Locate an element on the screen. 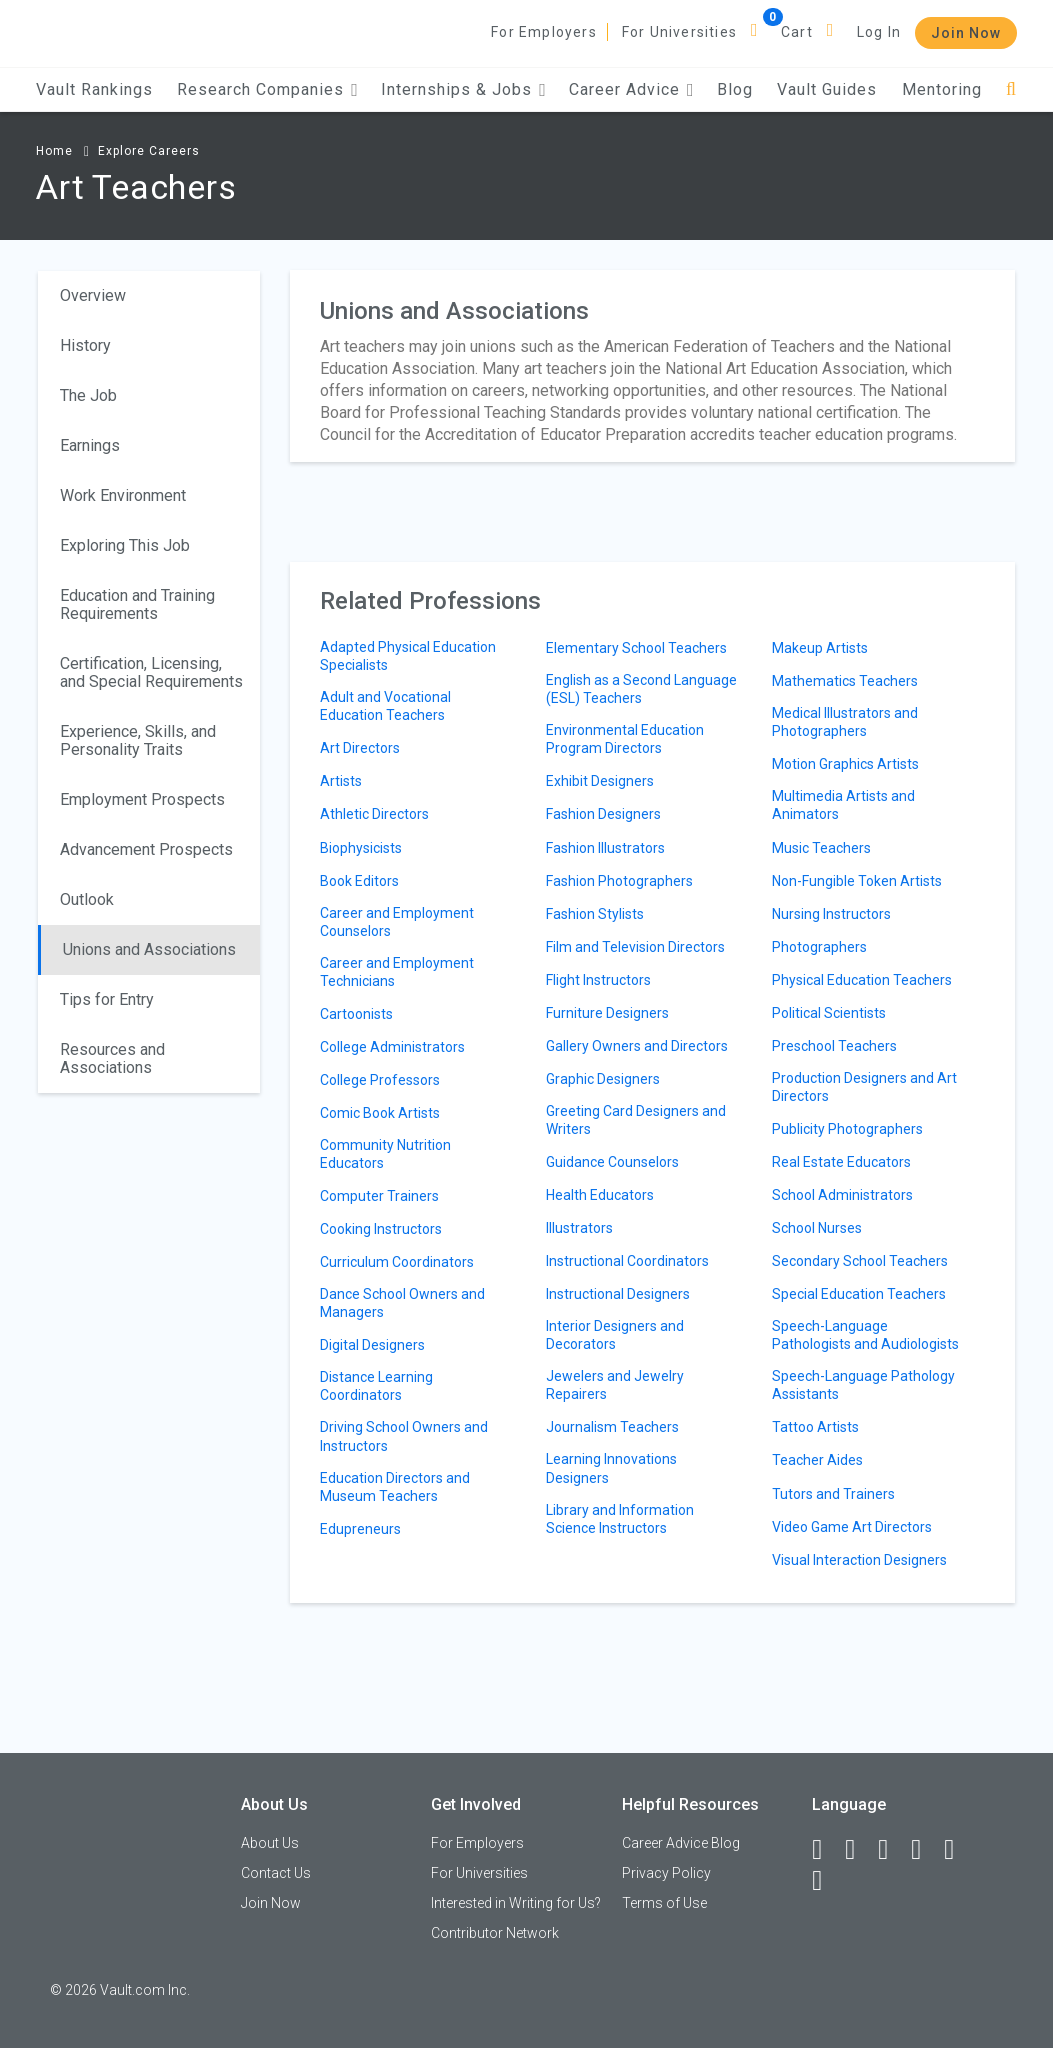 This screenshot has width=1053, height=2048. Instructional Coordinators is located at coordinates (627, 1261).